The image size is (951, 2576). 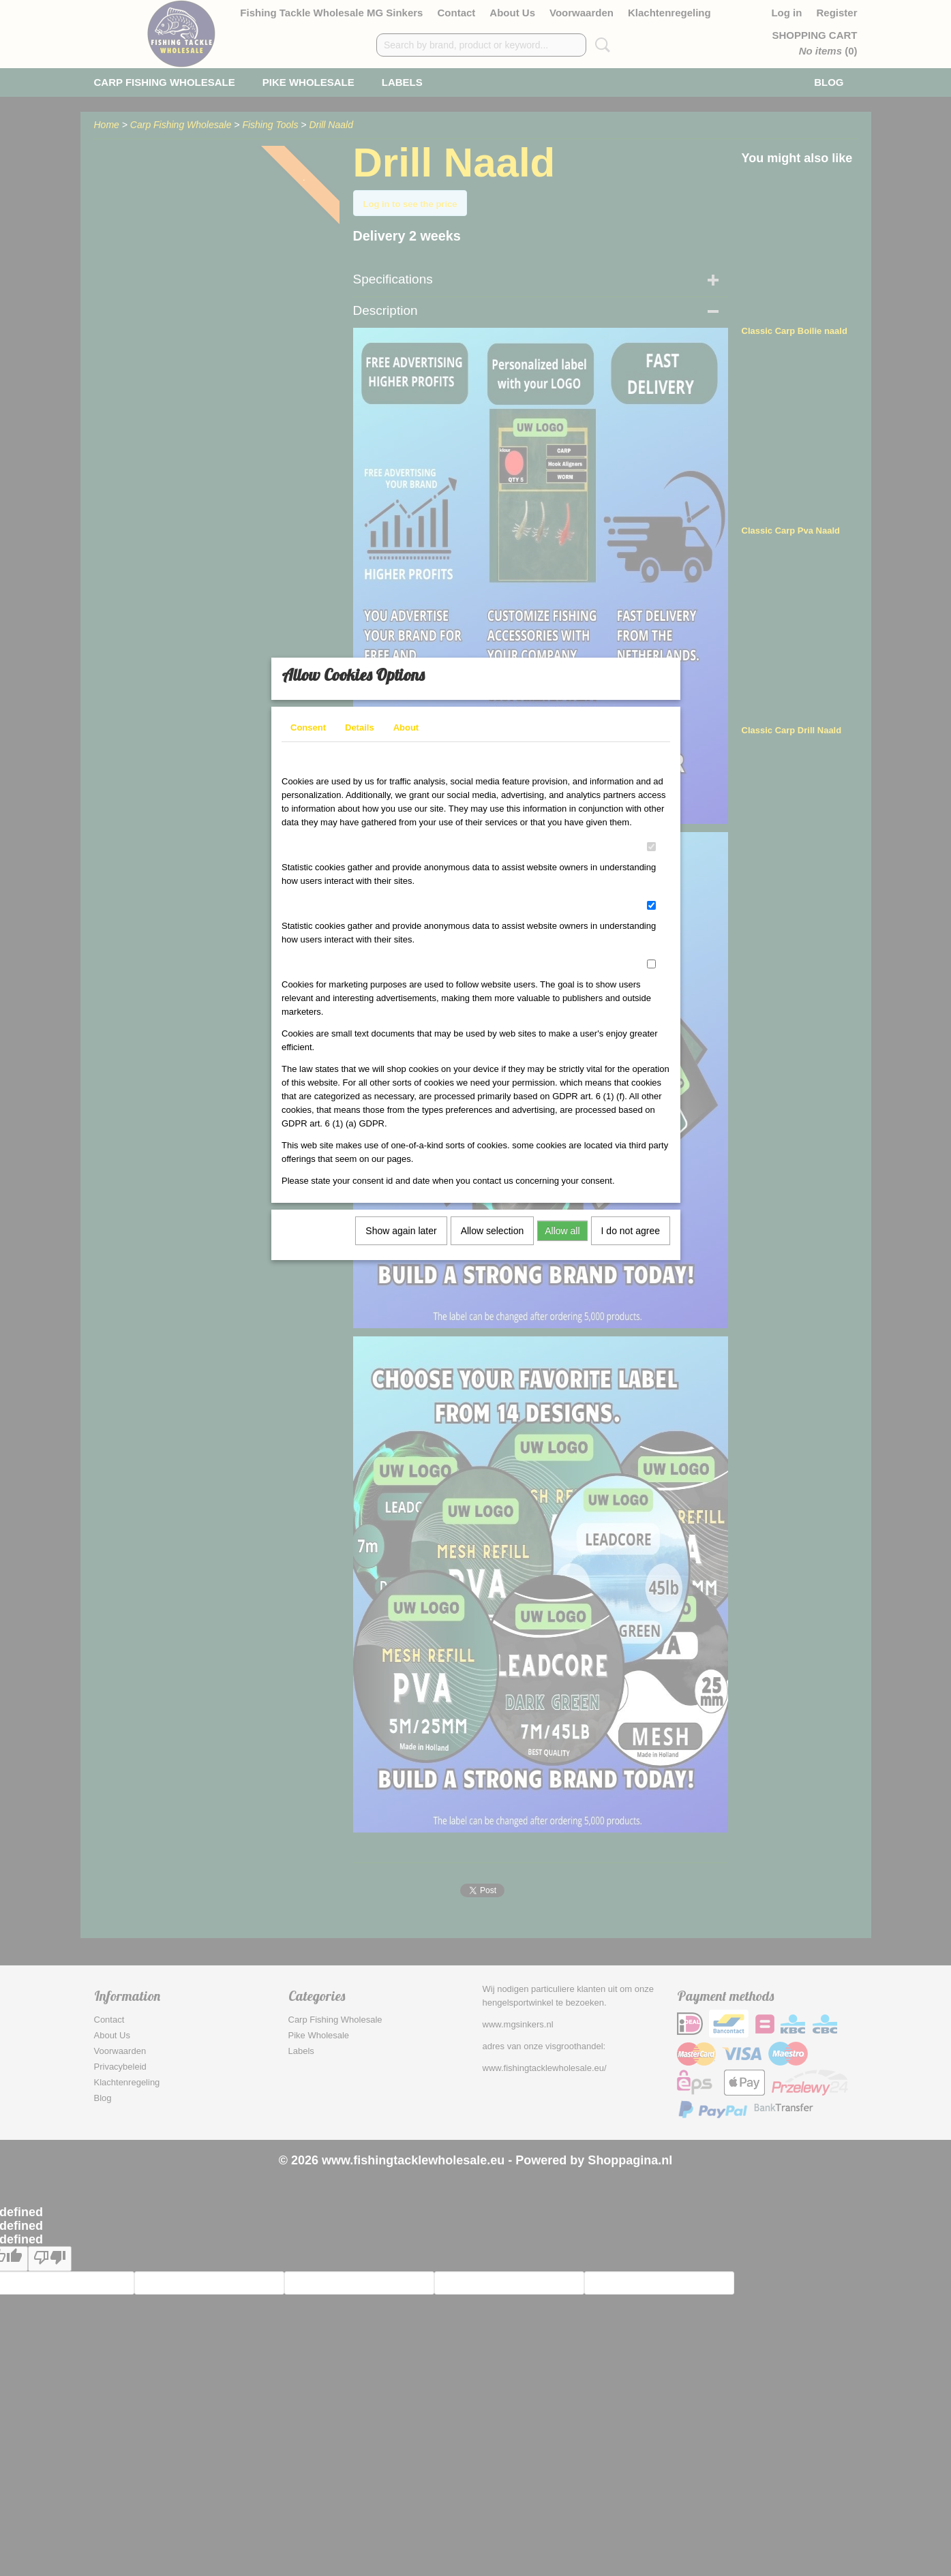 What do you see at coordinates (400, 1239) in the screenshot?
I see `Show again later` at bounding box center [400, 1239].